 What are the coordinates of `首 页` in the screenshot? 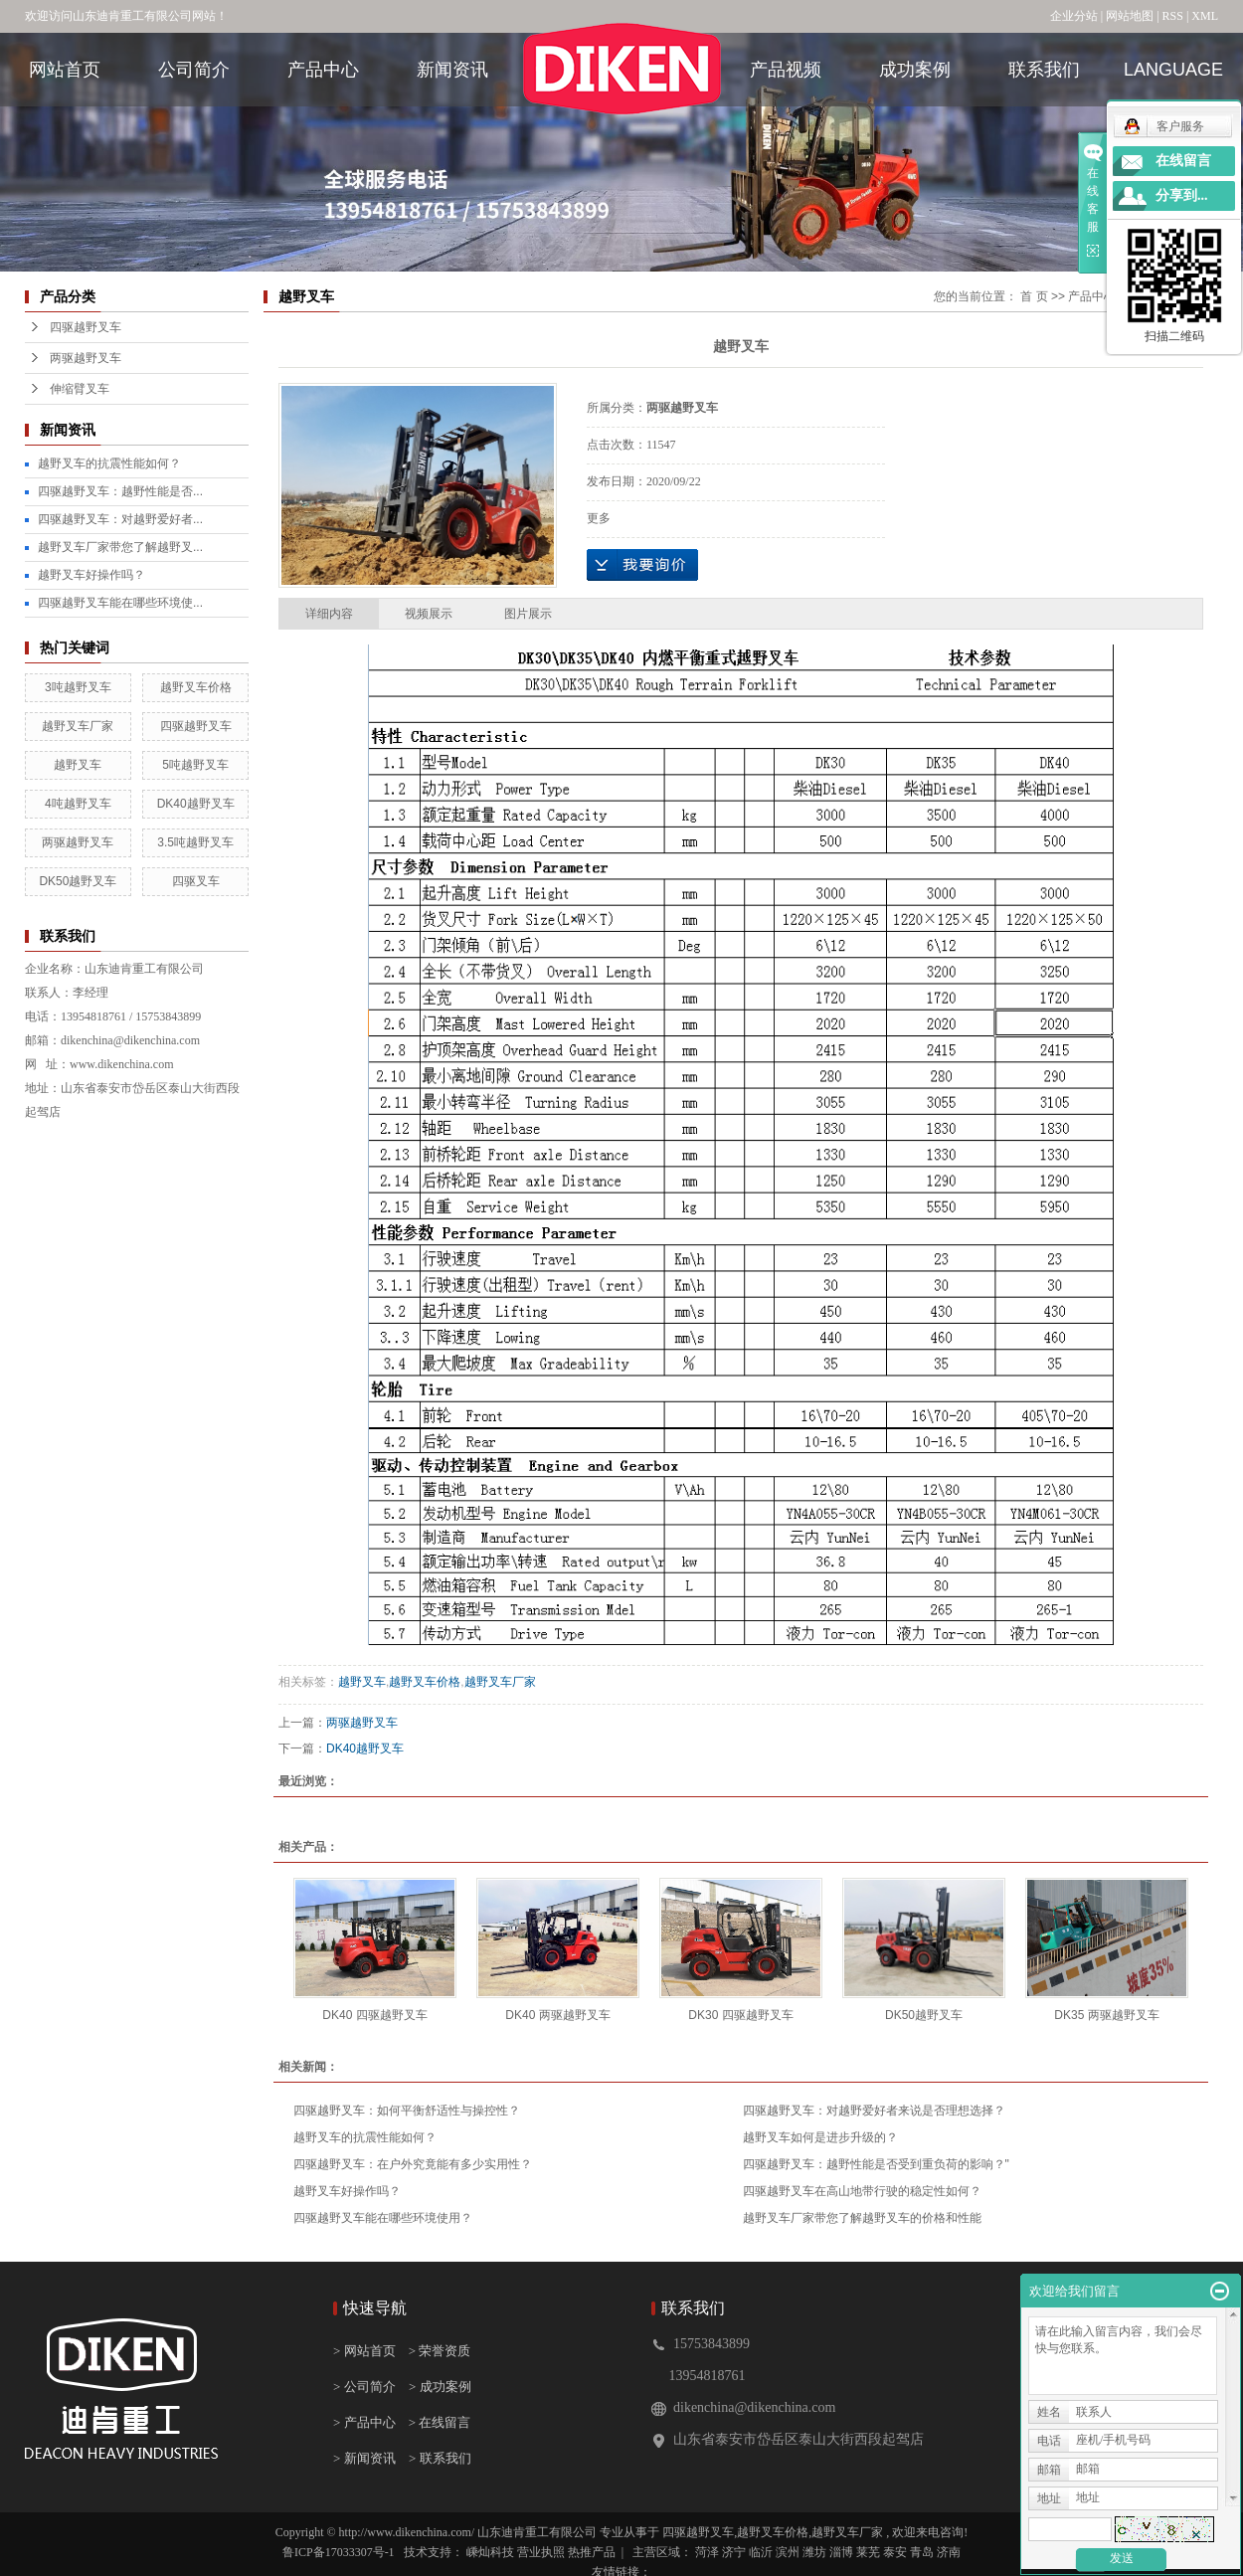 It's located at (1033, 296).